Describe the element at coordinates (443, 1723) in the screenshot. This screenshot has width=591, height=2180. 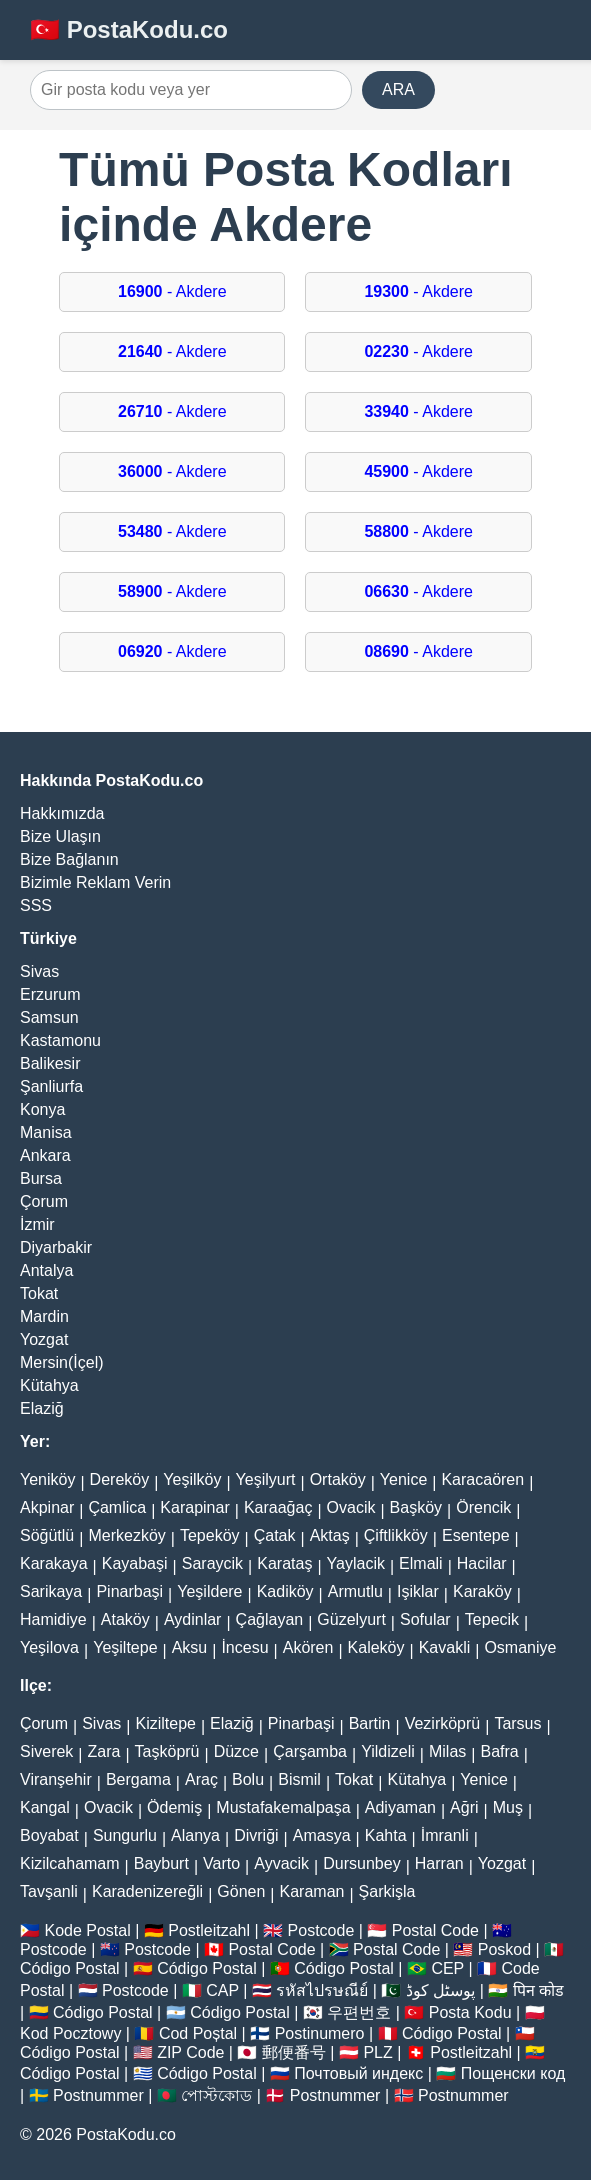
I see `Vezirköprü` at that location.